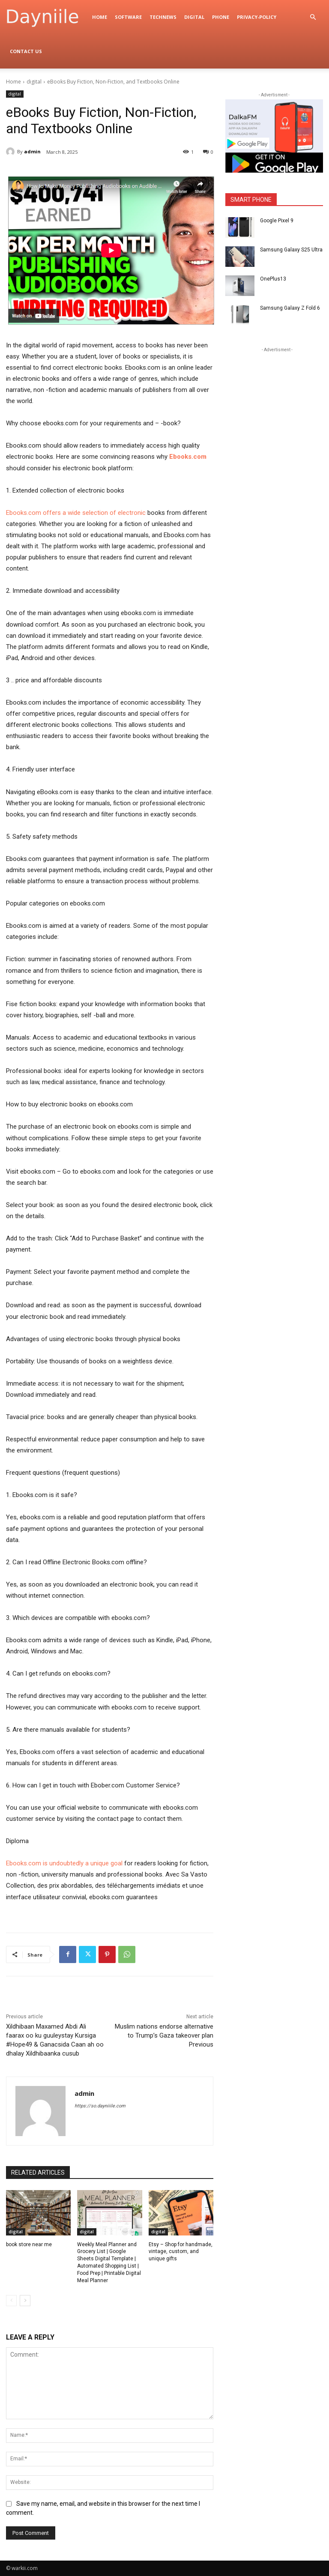  What do you see at coordinates (99, 17) in the screenshot?
I see `Home` at bounding box center [99, 17].